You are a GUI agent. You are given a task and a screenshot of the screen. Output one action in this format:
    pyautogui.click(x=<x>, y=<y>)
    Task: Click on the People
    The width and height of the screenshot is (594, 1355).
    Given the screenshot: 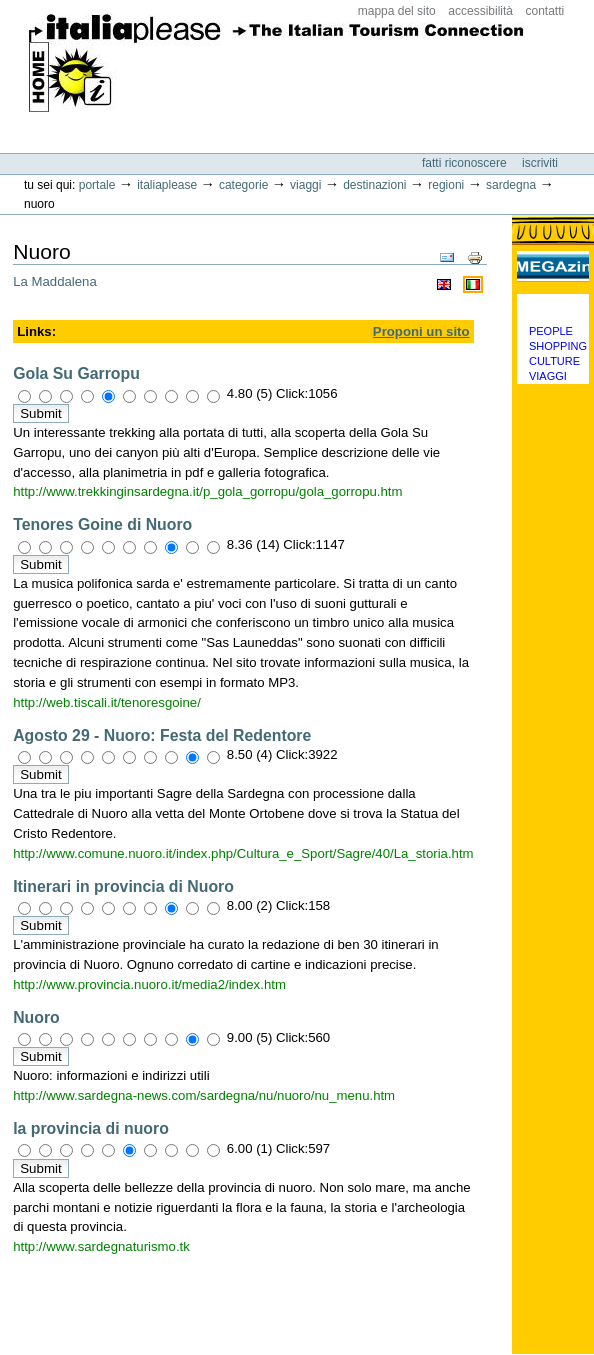 What is the action you would take?
    pyautogui.click(x=551, y=331)
    